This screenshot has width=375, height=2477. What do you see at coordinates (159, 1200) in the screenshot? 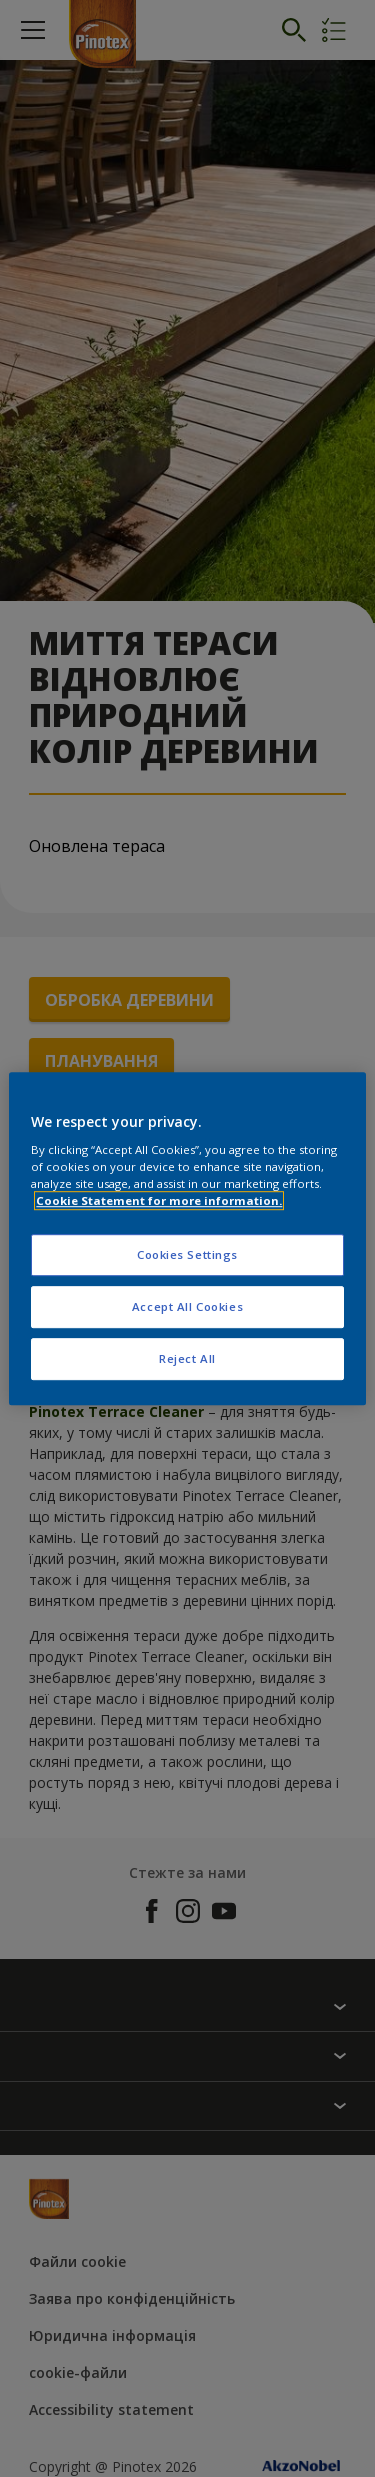
I see `Cookie Statement for more information. [More information about your privacy, opens in a new tab]` at bounding box center [159, 1200].